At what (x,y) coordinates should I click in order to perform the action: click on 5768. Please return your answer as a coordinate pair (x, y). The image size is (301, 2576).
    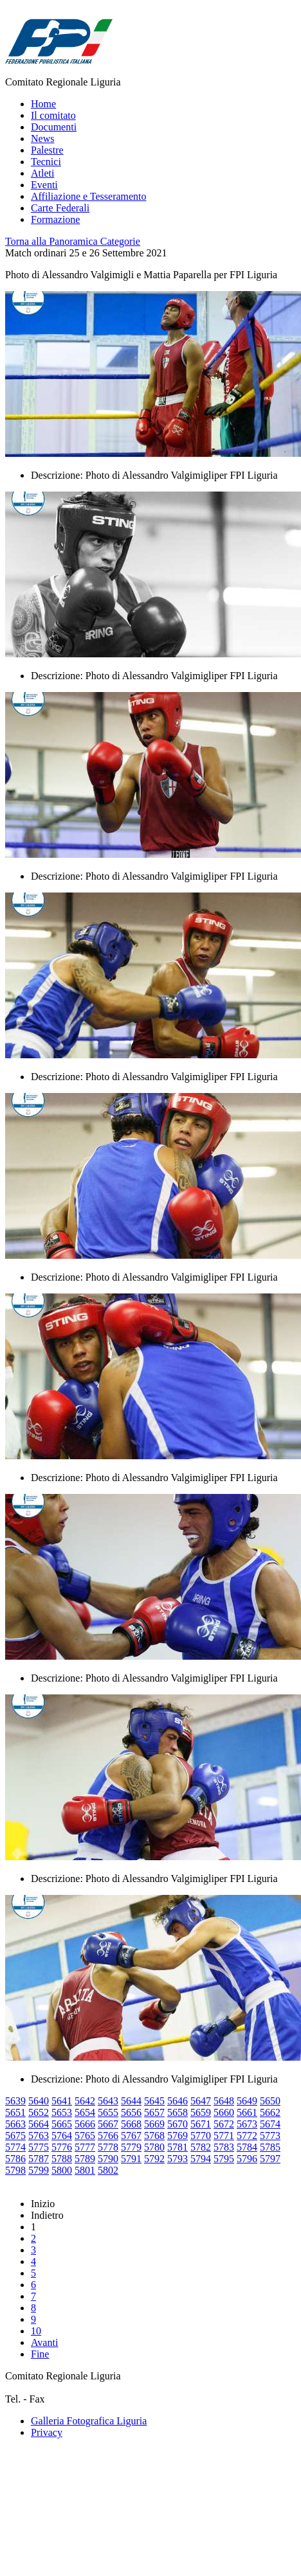
    Looking at the image, I should click on (154, 2135).